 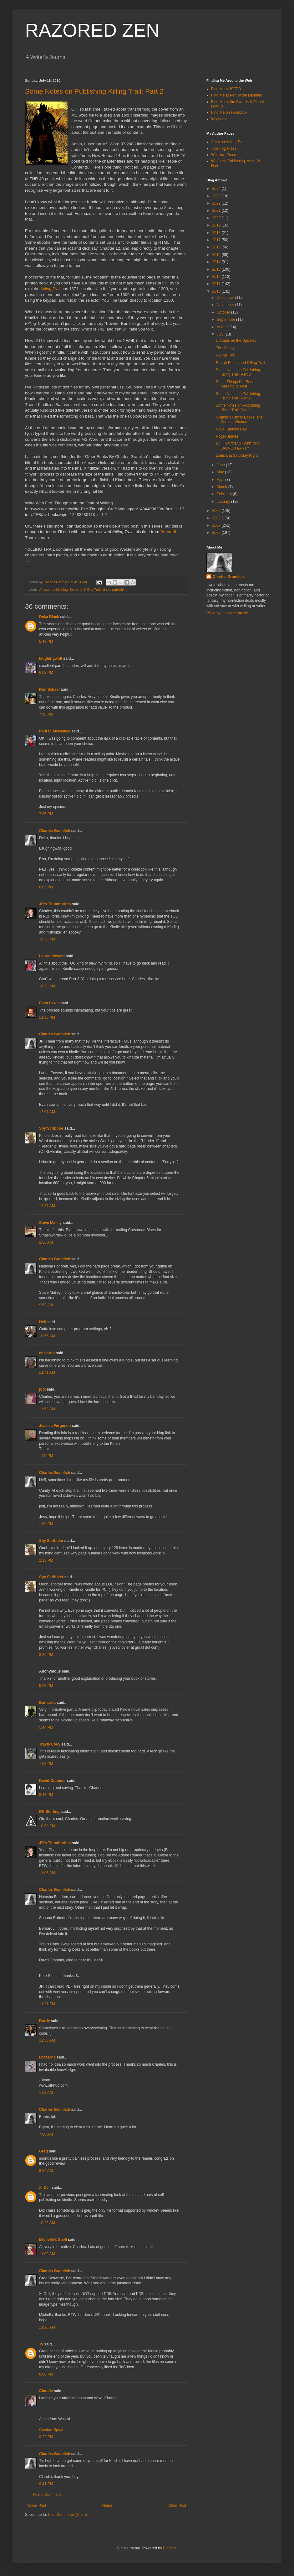 What do you see at coordinates (36, 2505) in the screenshot?
I see `Newer Post` at bounding box center [36, 2505].